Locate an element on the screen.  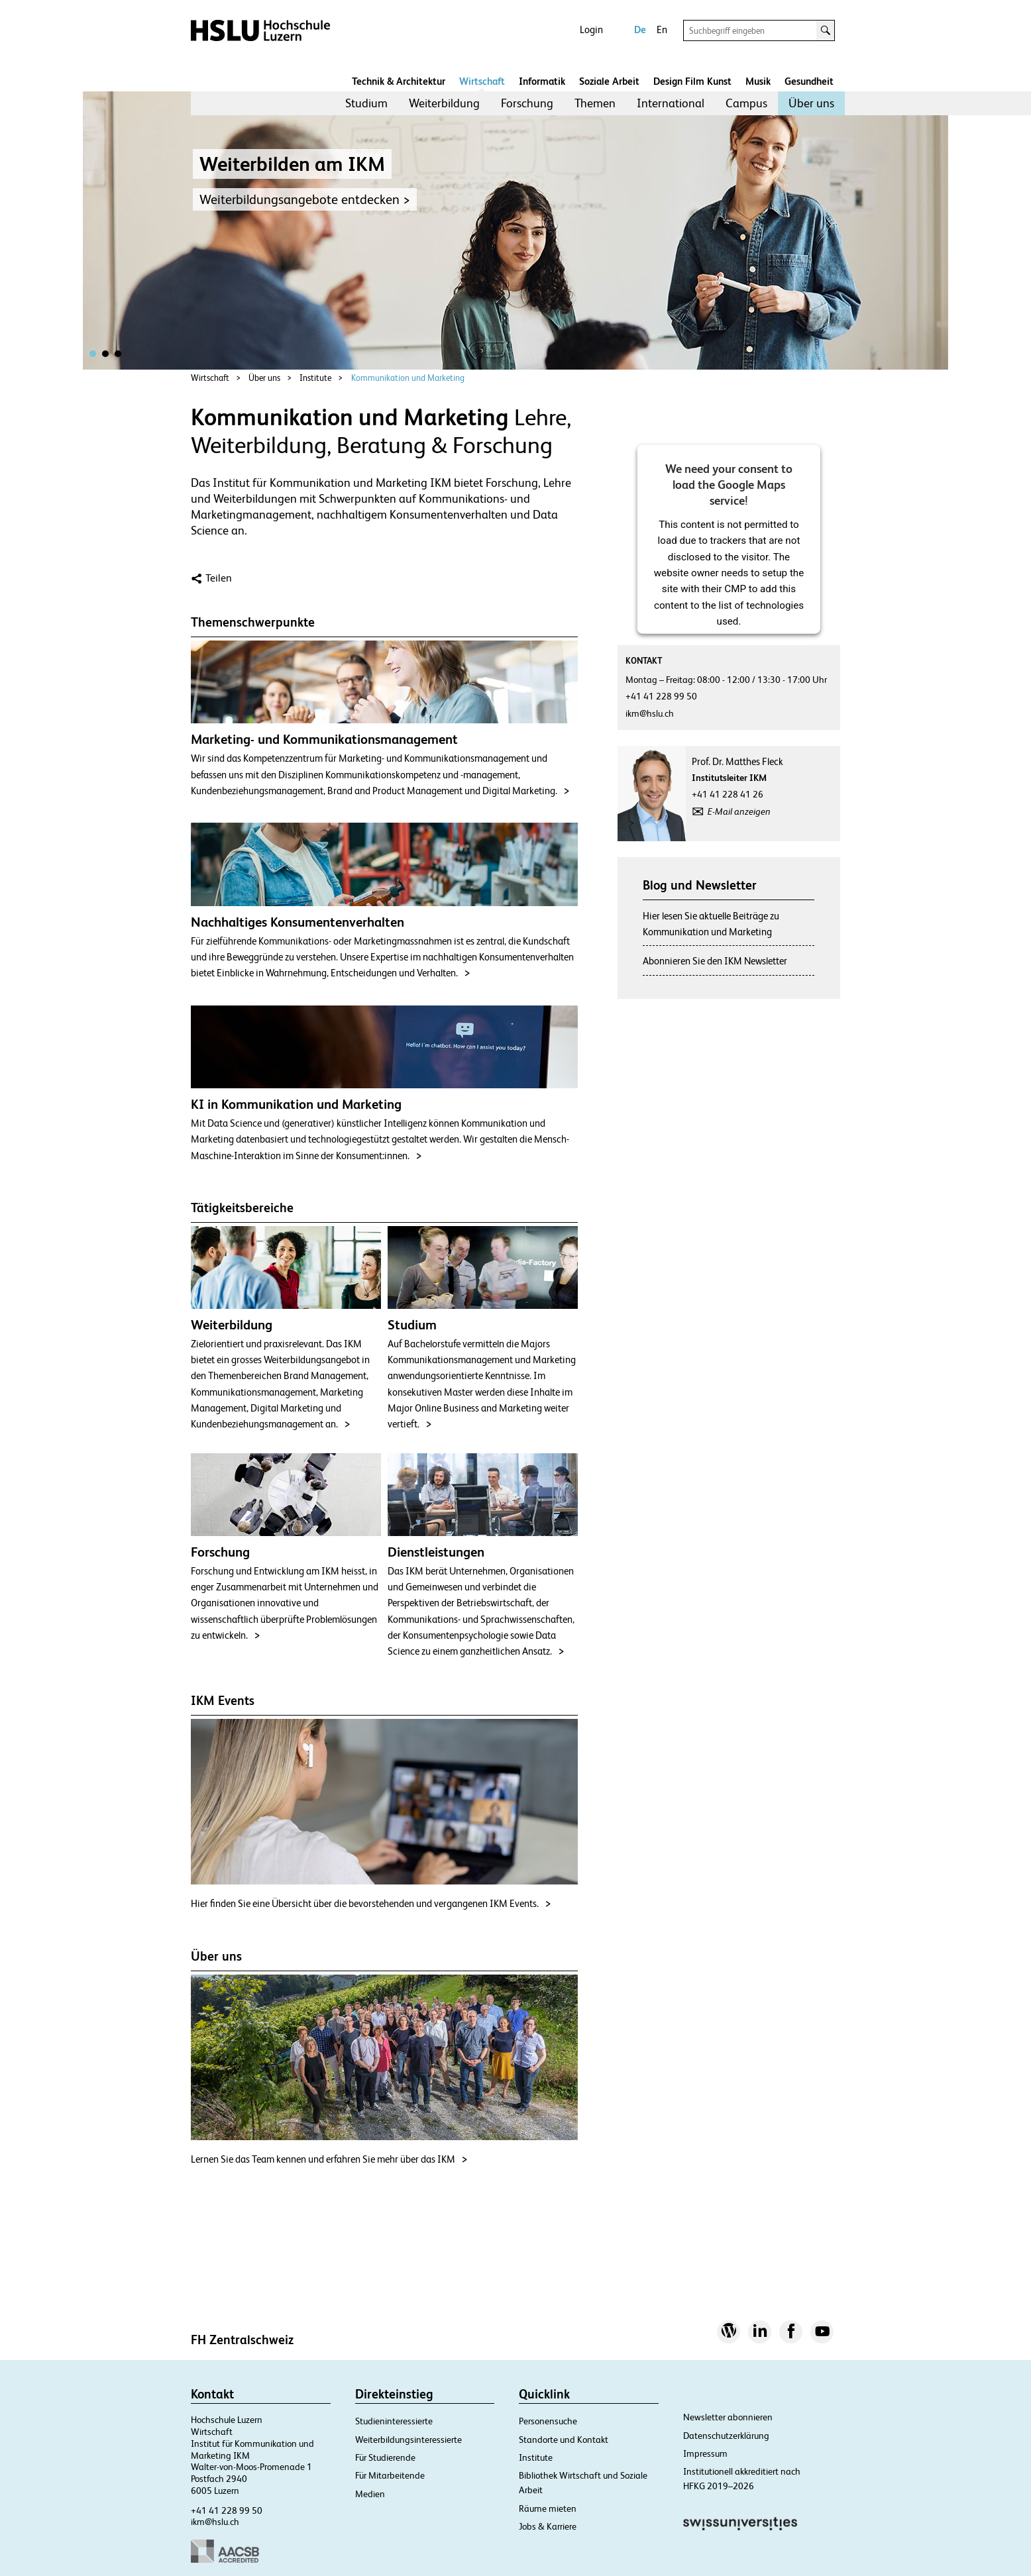
Themen is located at coordinates (595, 103).